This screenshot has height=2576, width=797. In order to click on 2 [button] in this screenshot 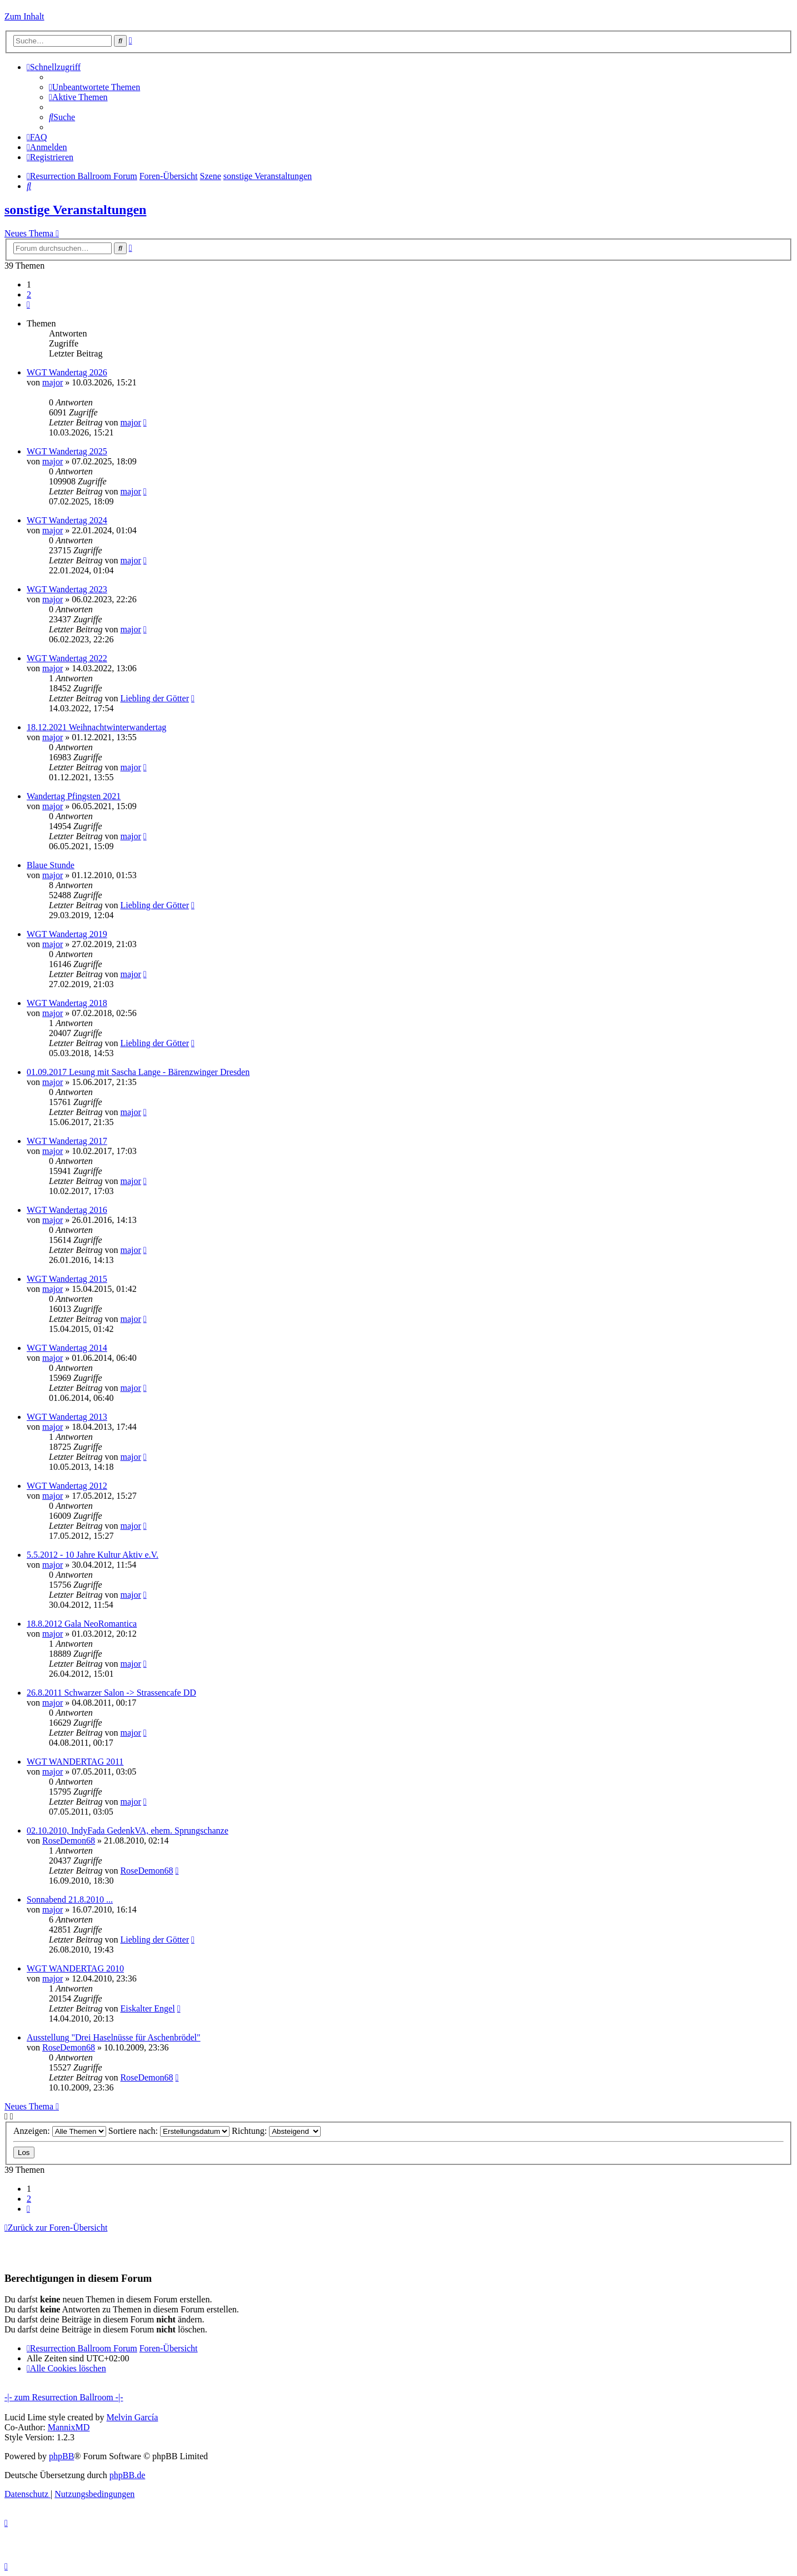, I will do `click(29, 294)`.